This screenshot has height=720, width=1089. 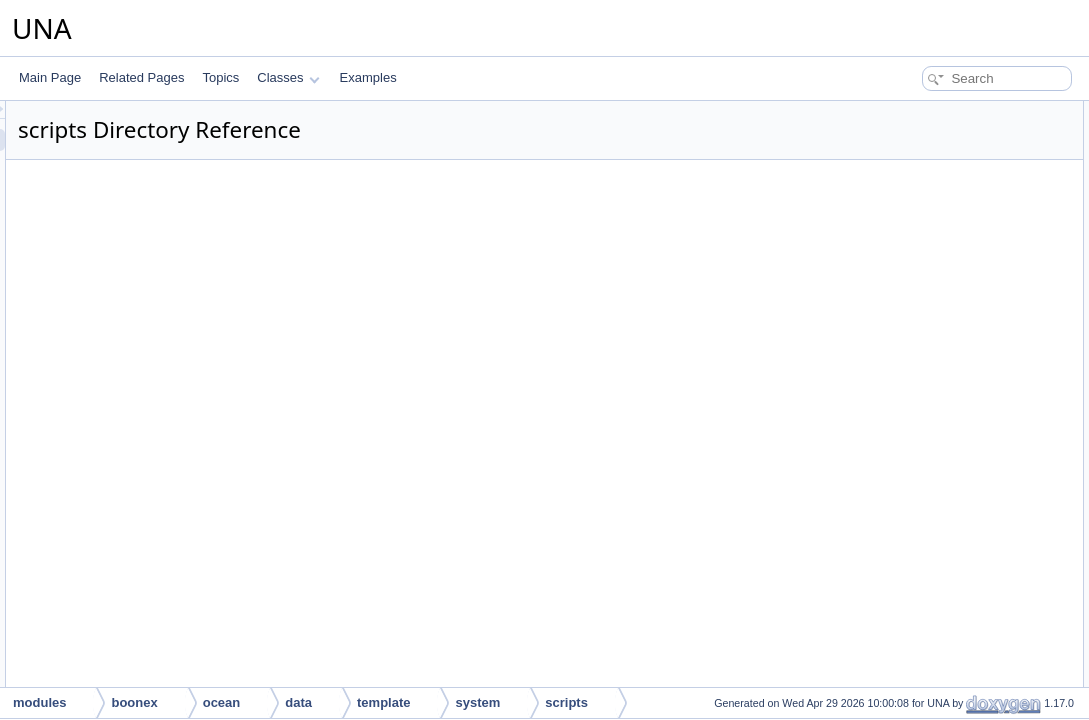 I want to click on Topics, so click(x=220, y=77).